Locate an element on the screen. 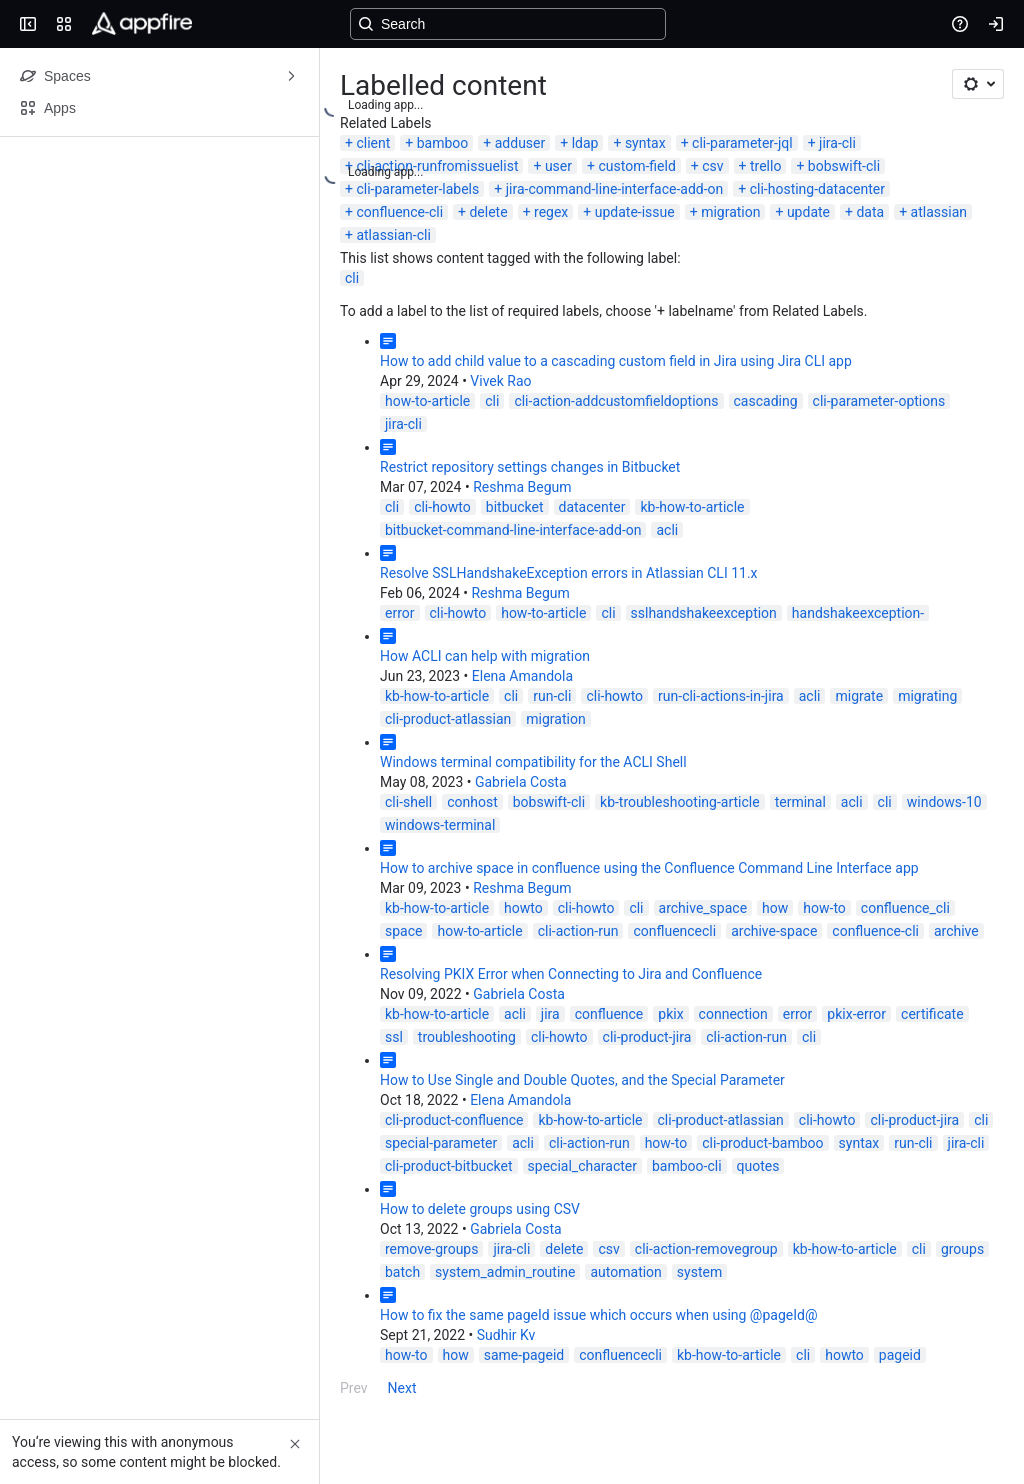  confluence_cli is located at coordinates (905, 908).